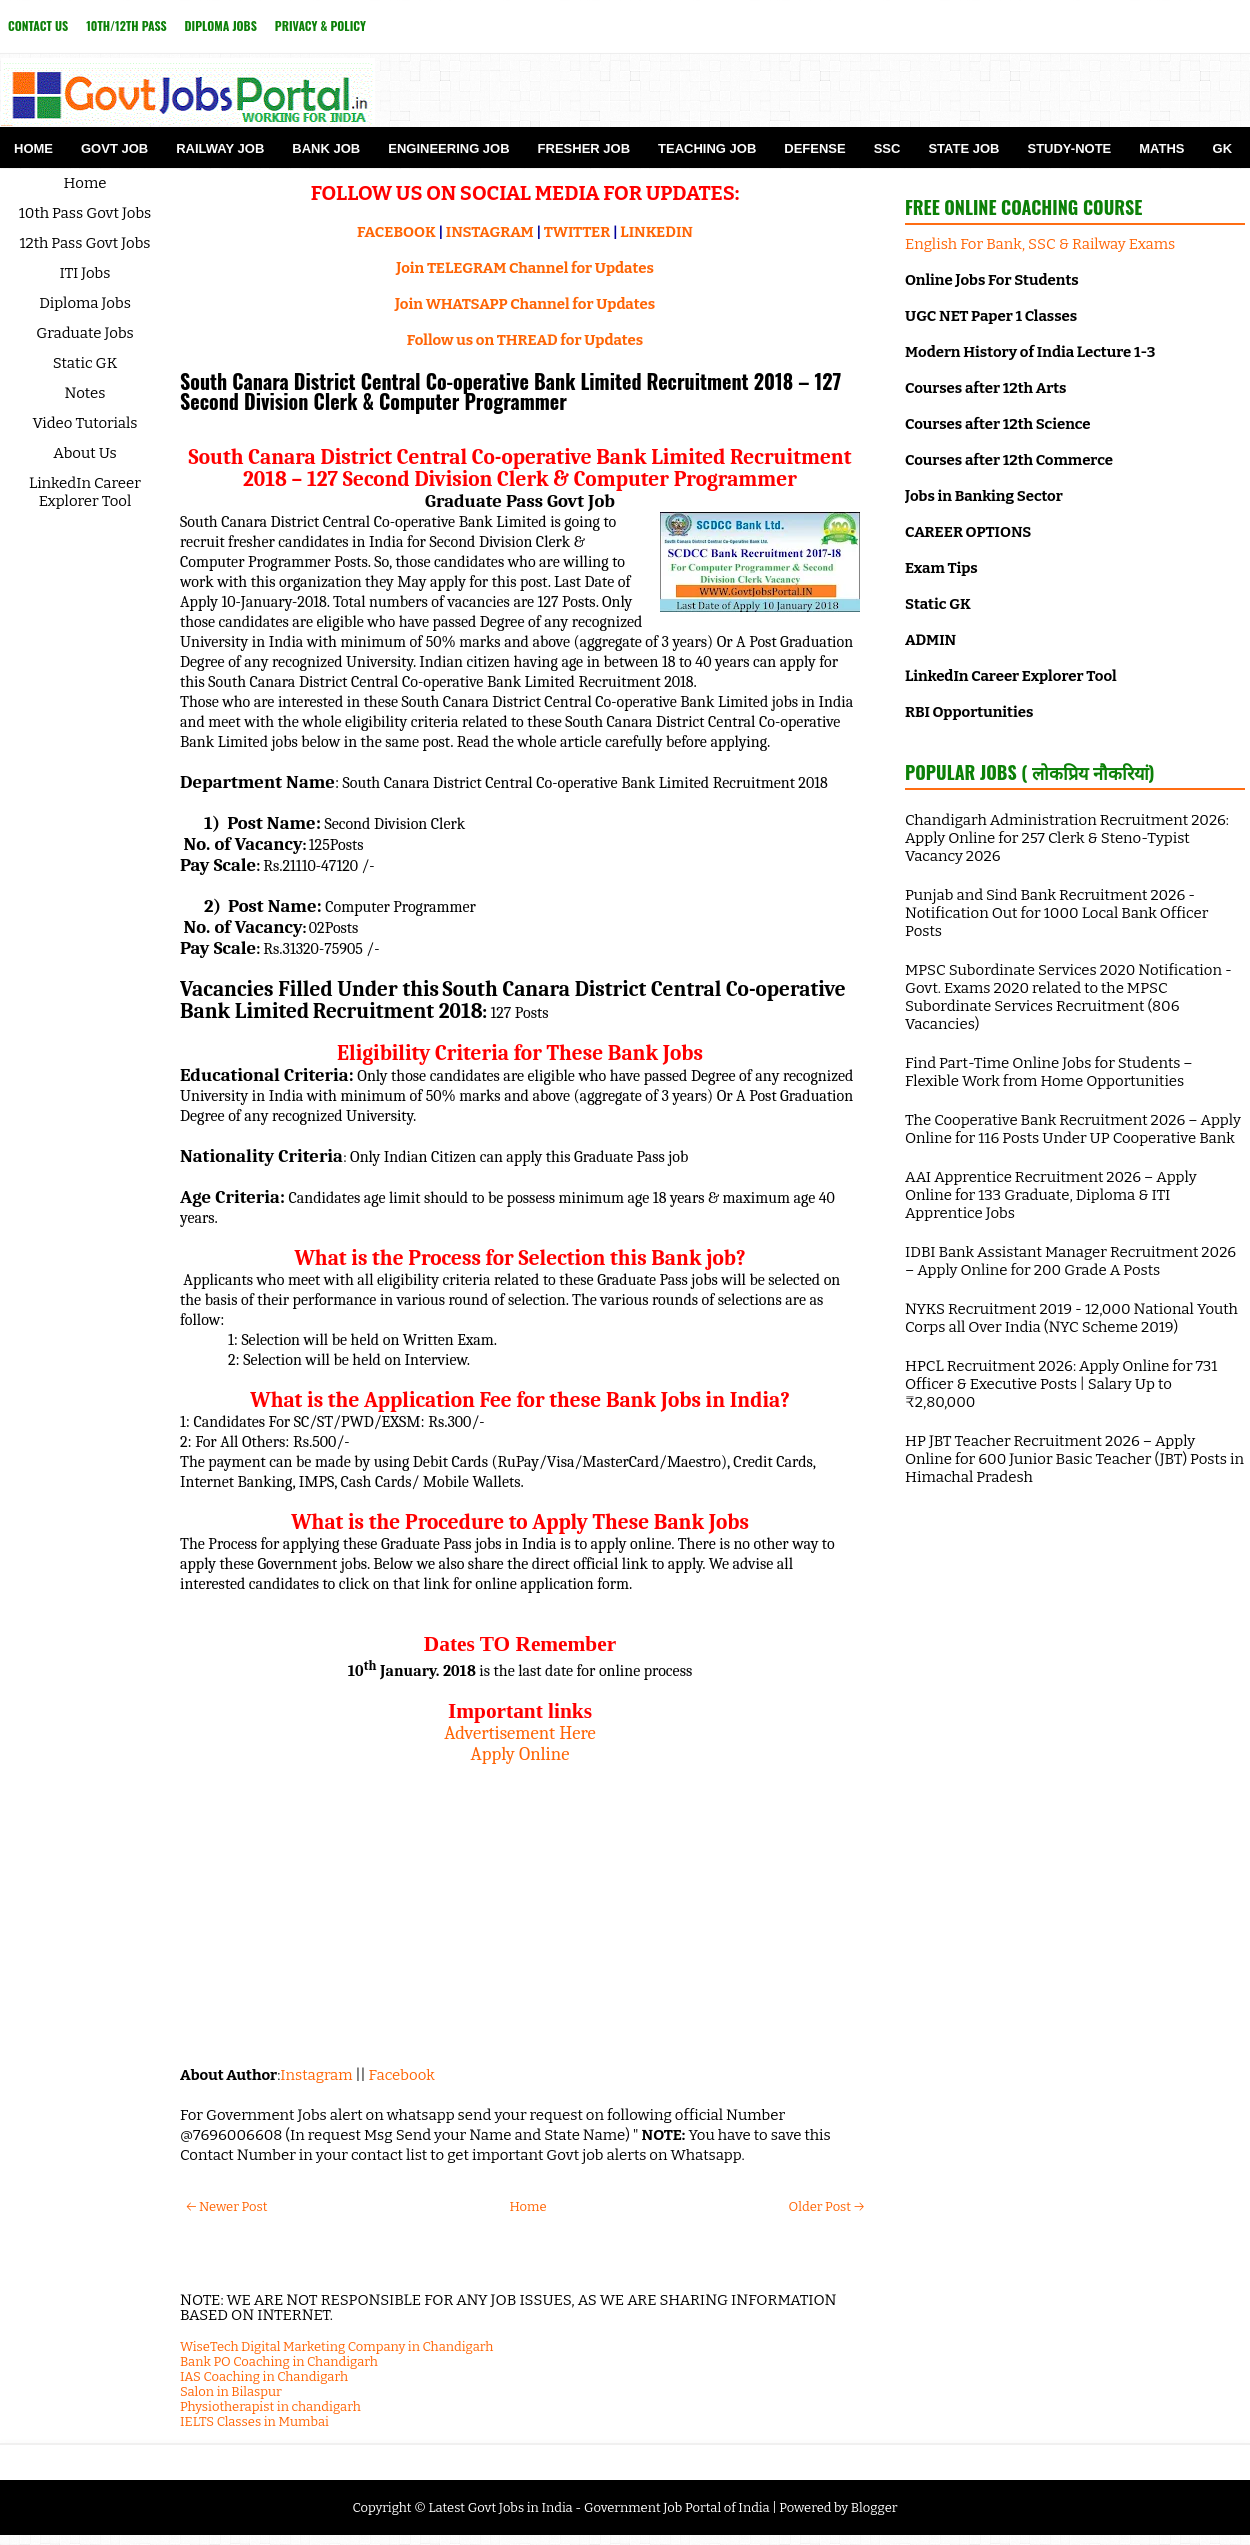  I want to click on ITI Jobs, so click(85, 273).